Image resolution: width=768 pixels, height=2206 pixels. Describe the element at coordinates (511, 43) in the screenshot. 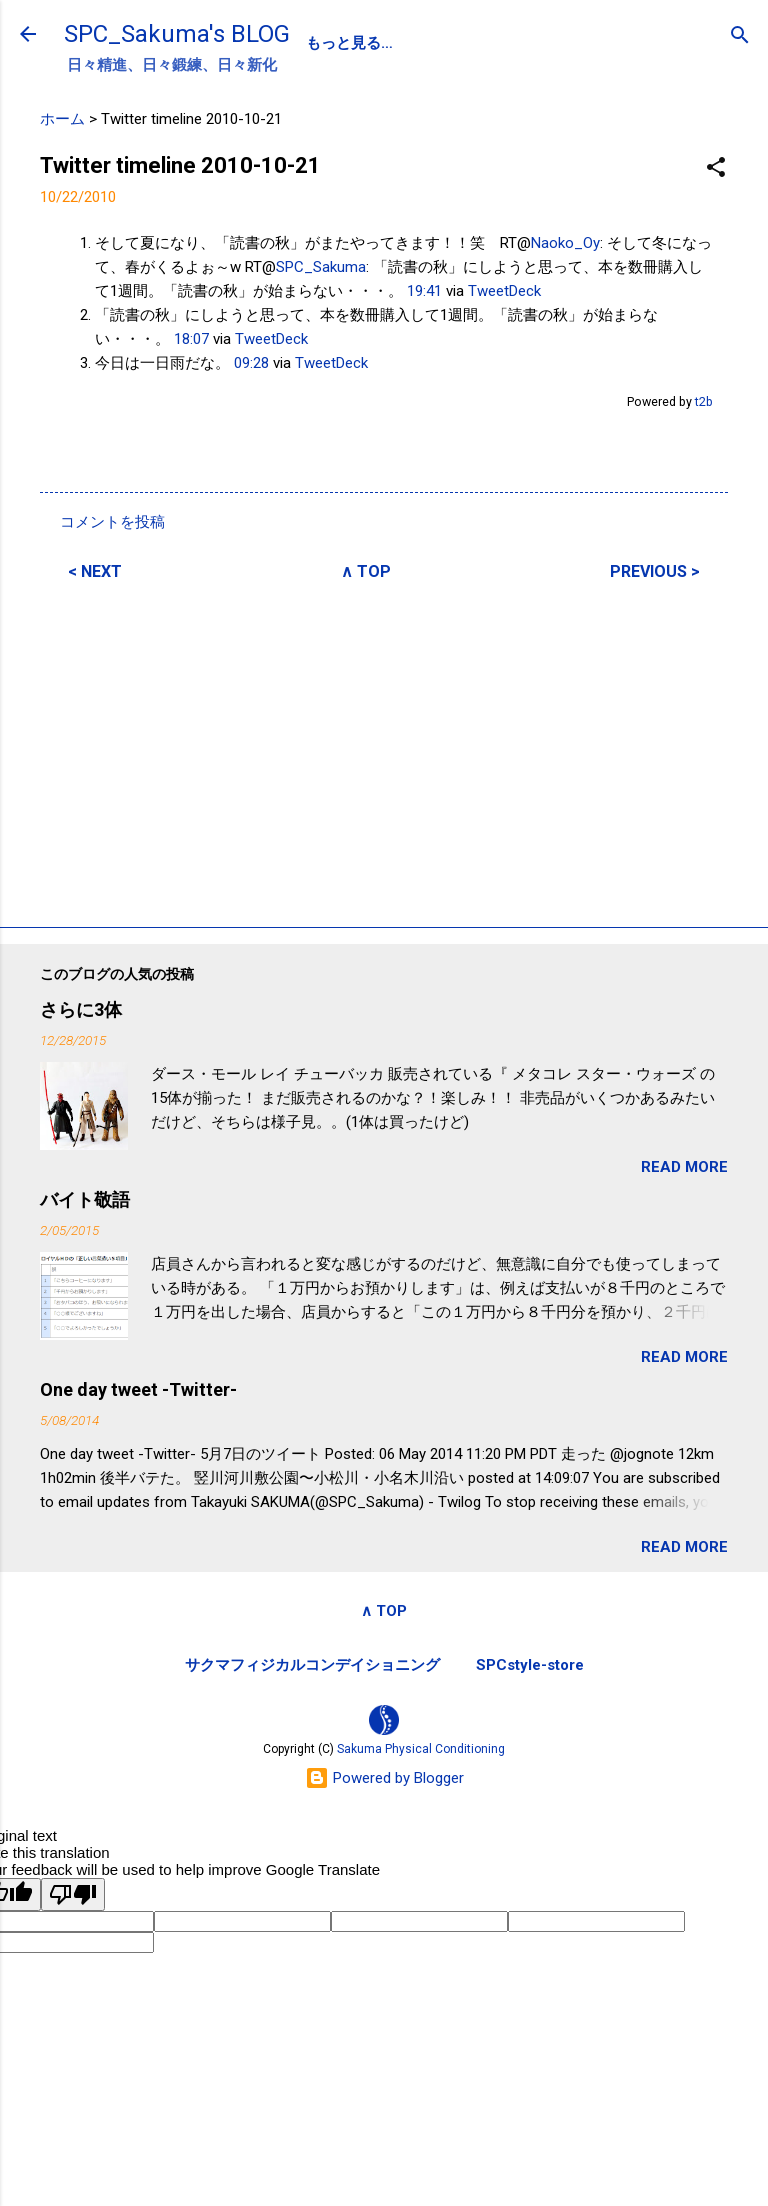

I see `SPC-NEWS` at that location.